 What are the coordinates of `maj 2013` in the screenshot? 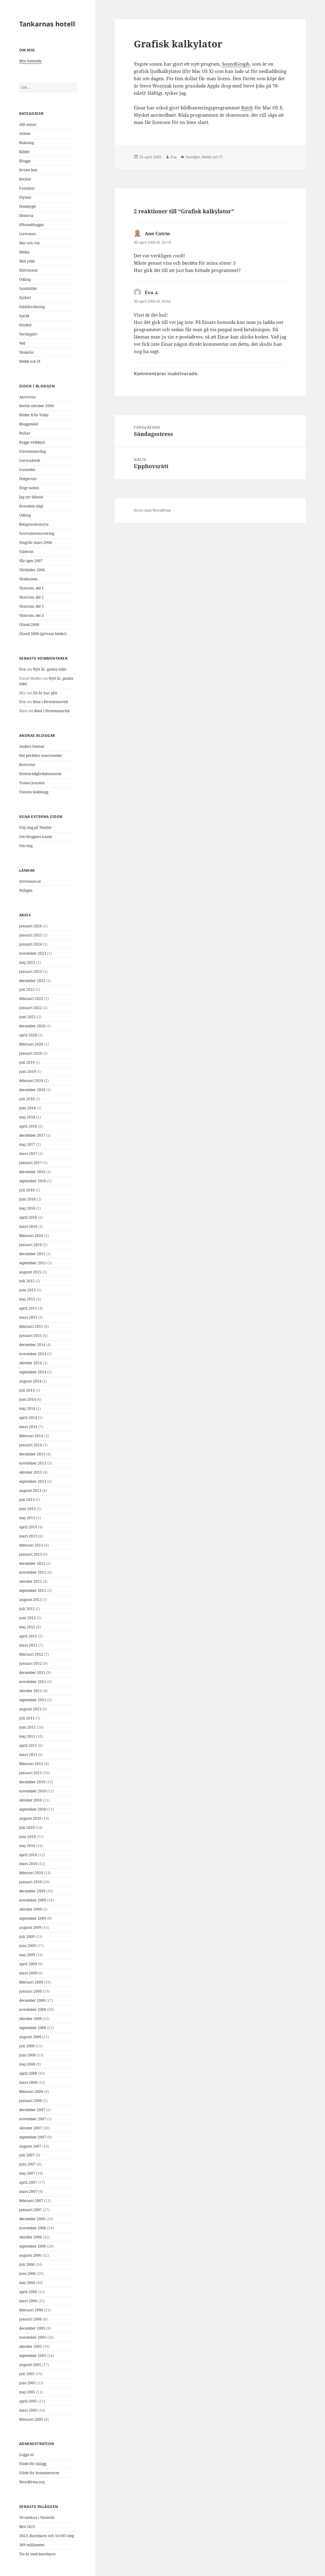 It's located at (27, 1517).